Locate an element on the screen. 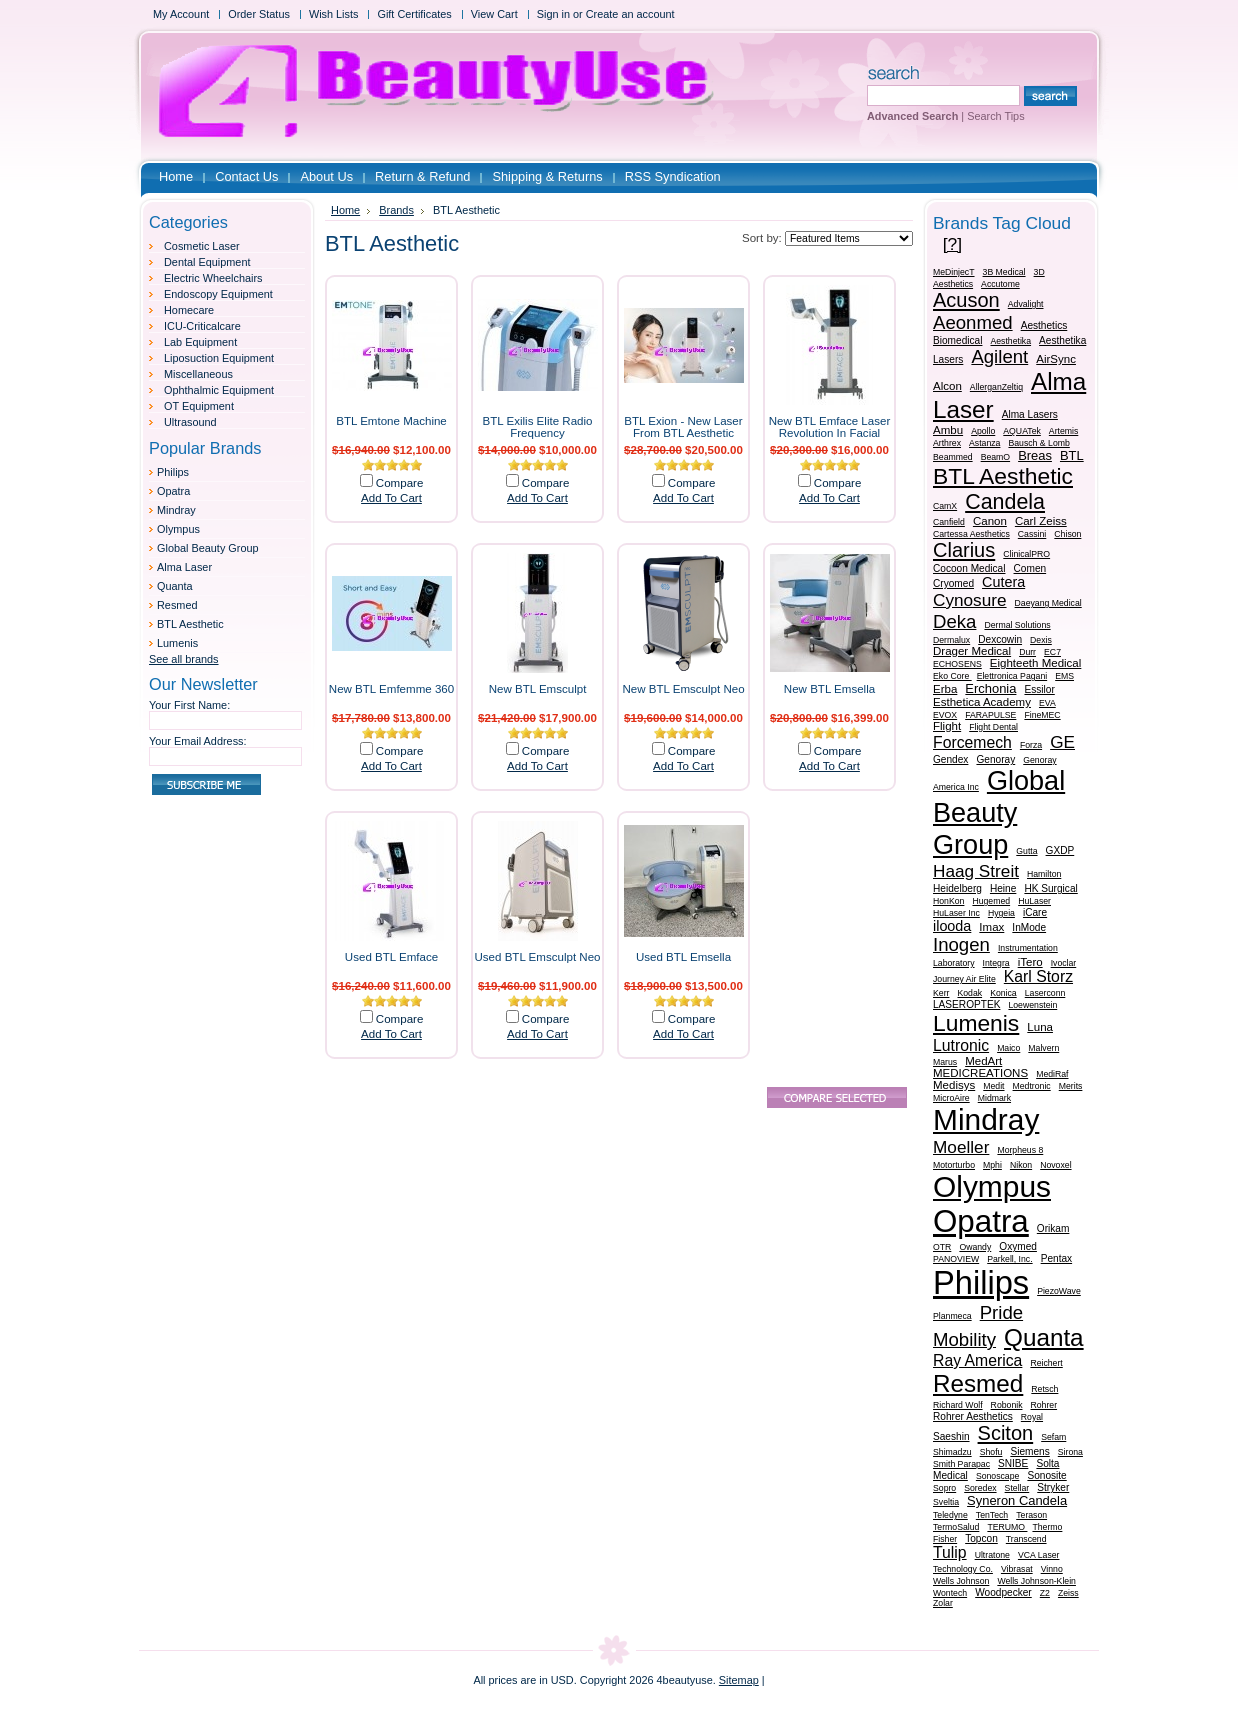 The image size is (1238, 1717). Sefam is located at coordinates (1053, 1437).